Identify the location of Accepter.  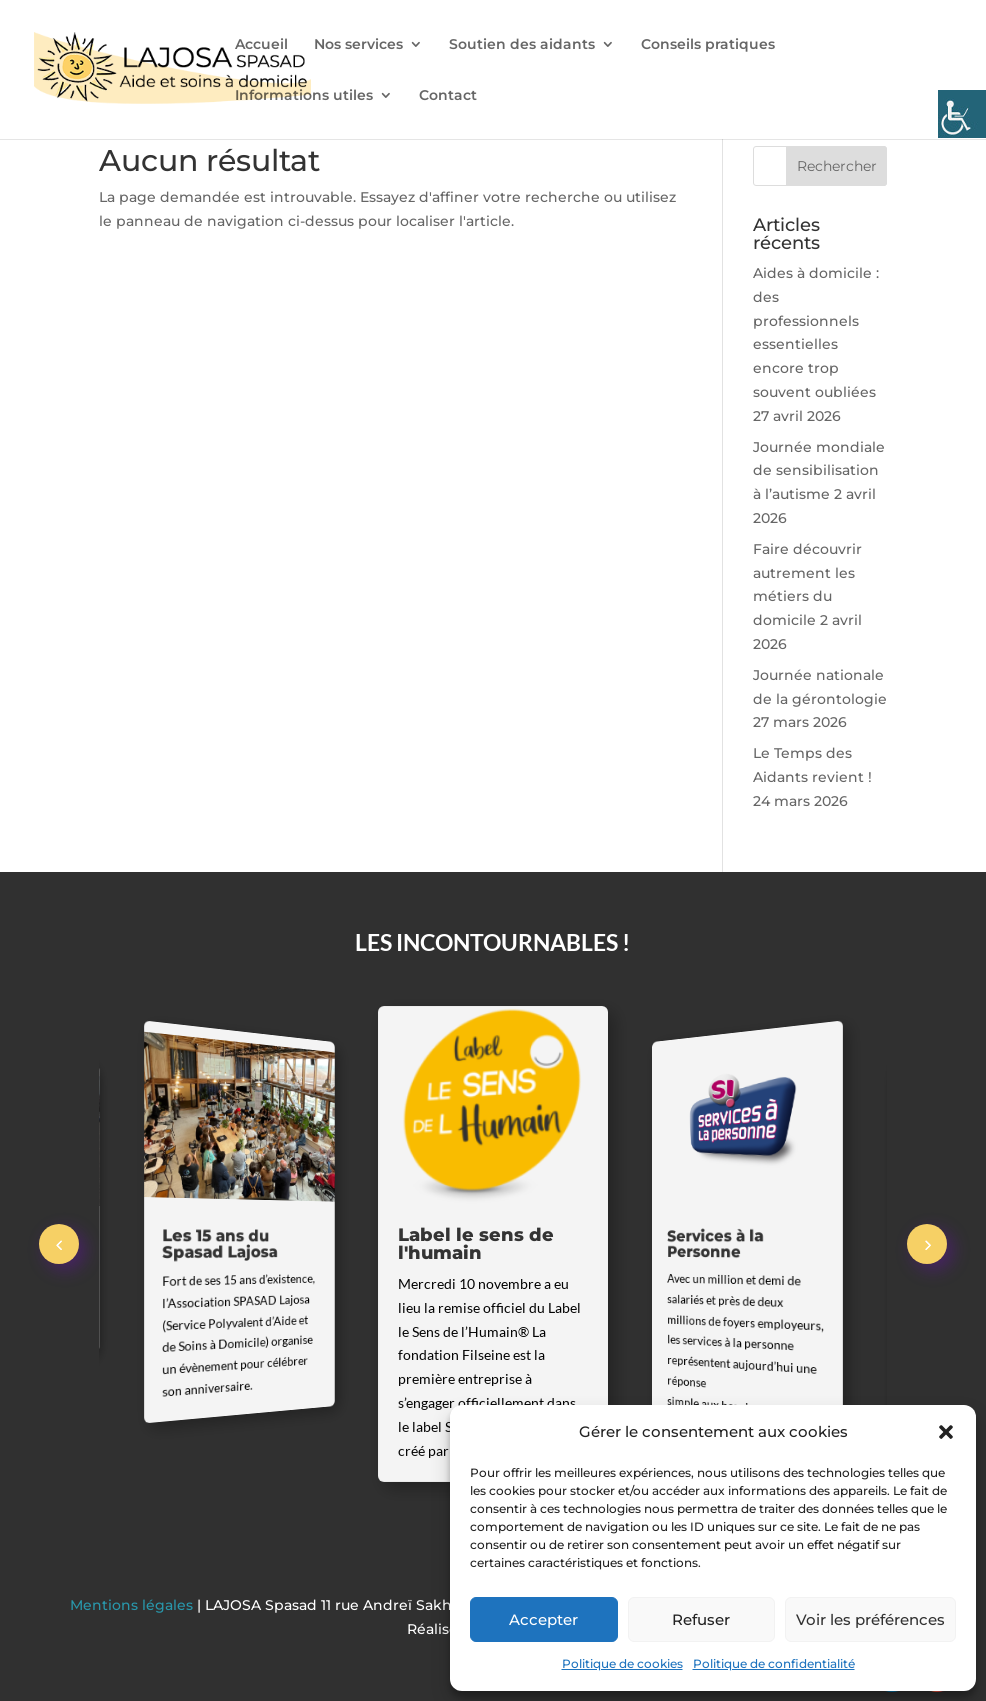
(543, 1619).